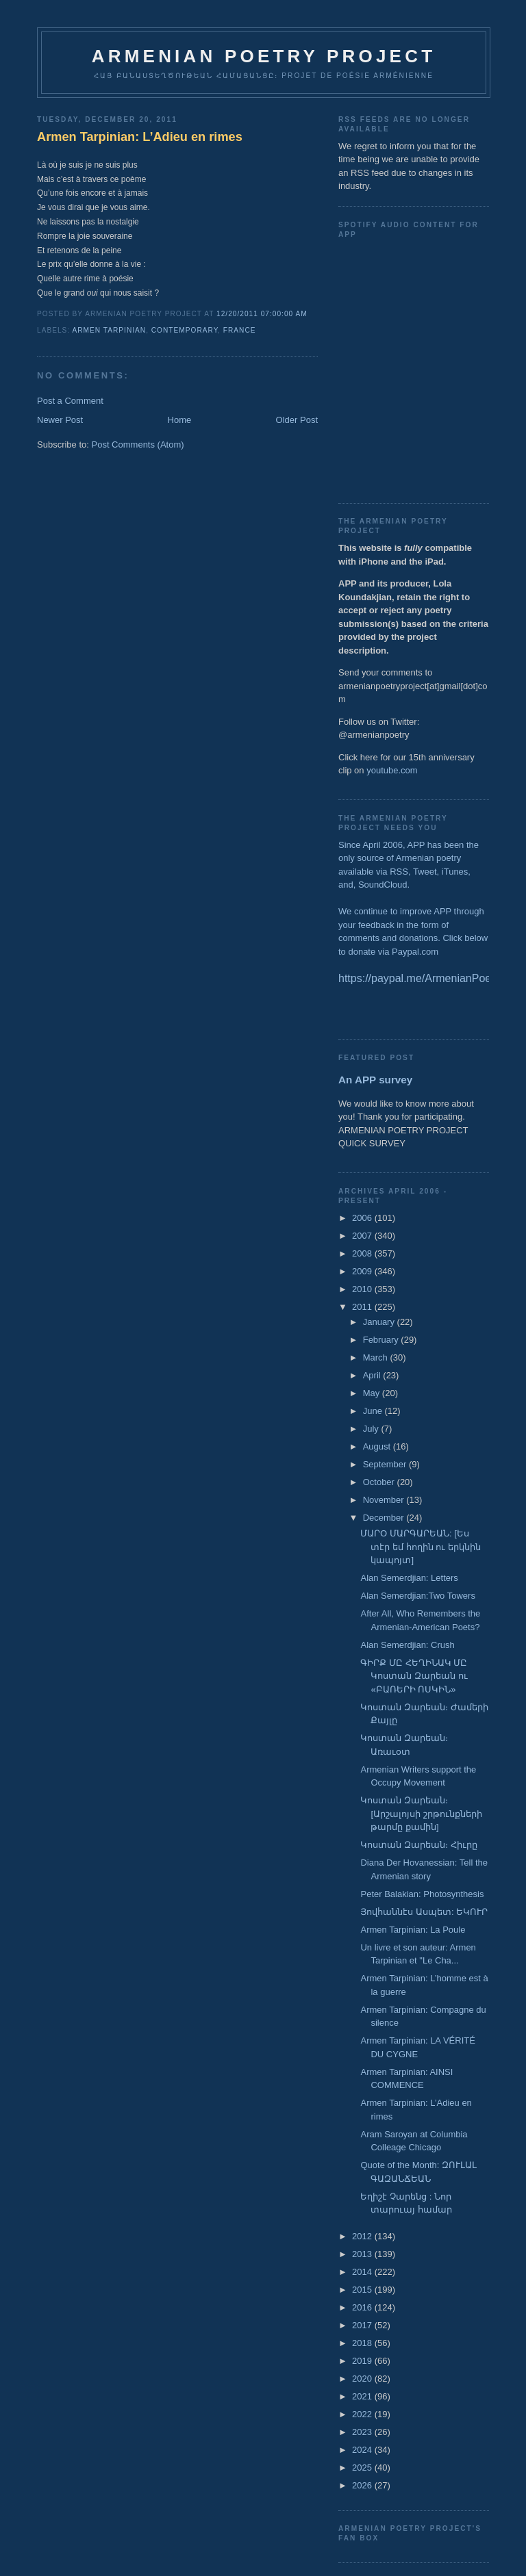  Describe the element at coordinates (363, 2236) in the screenshot. I see `2012` at that location.